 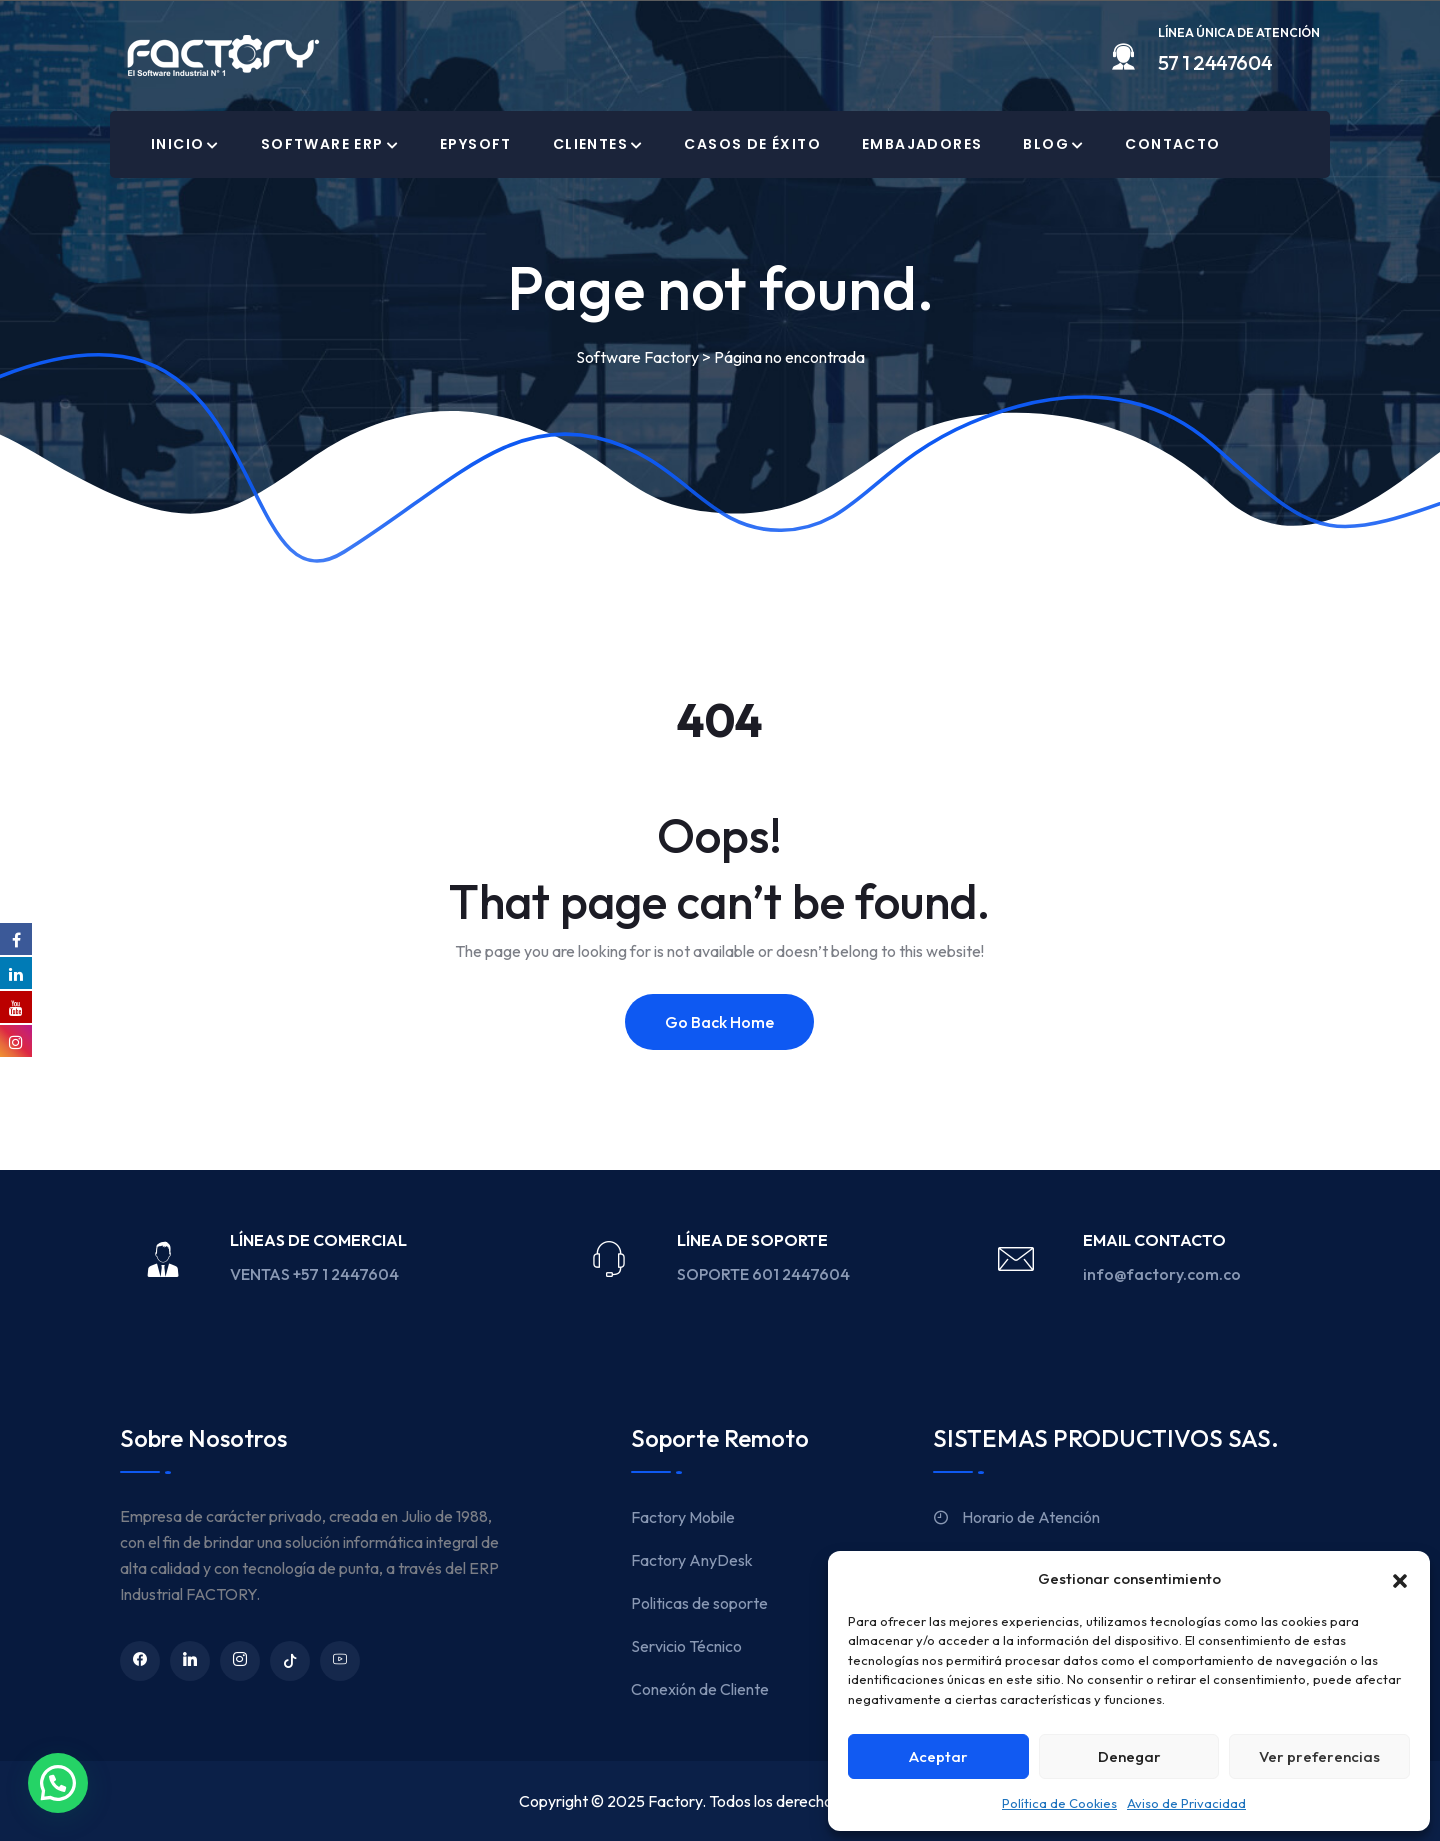 What do you see at coordinates (1400, 1579) in the screenshot?
I see `[button]` at bounding box center [1400, 1579].